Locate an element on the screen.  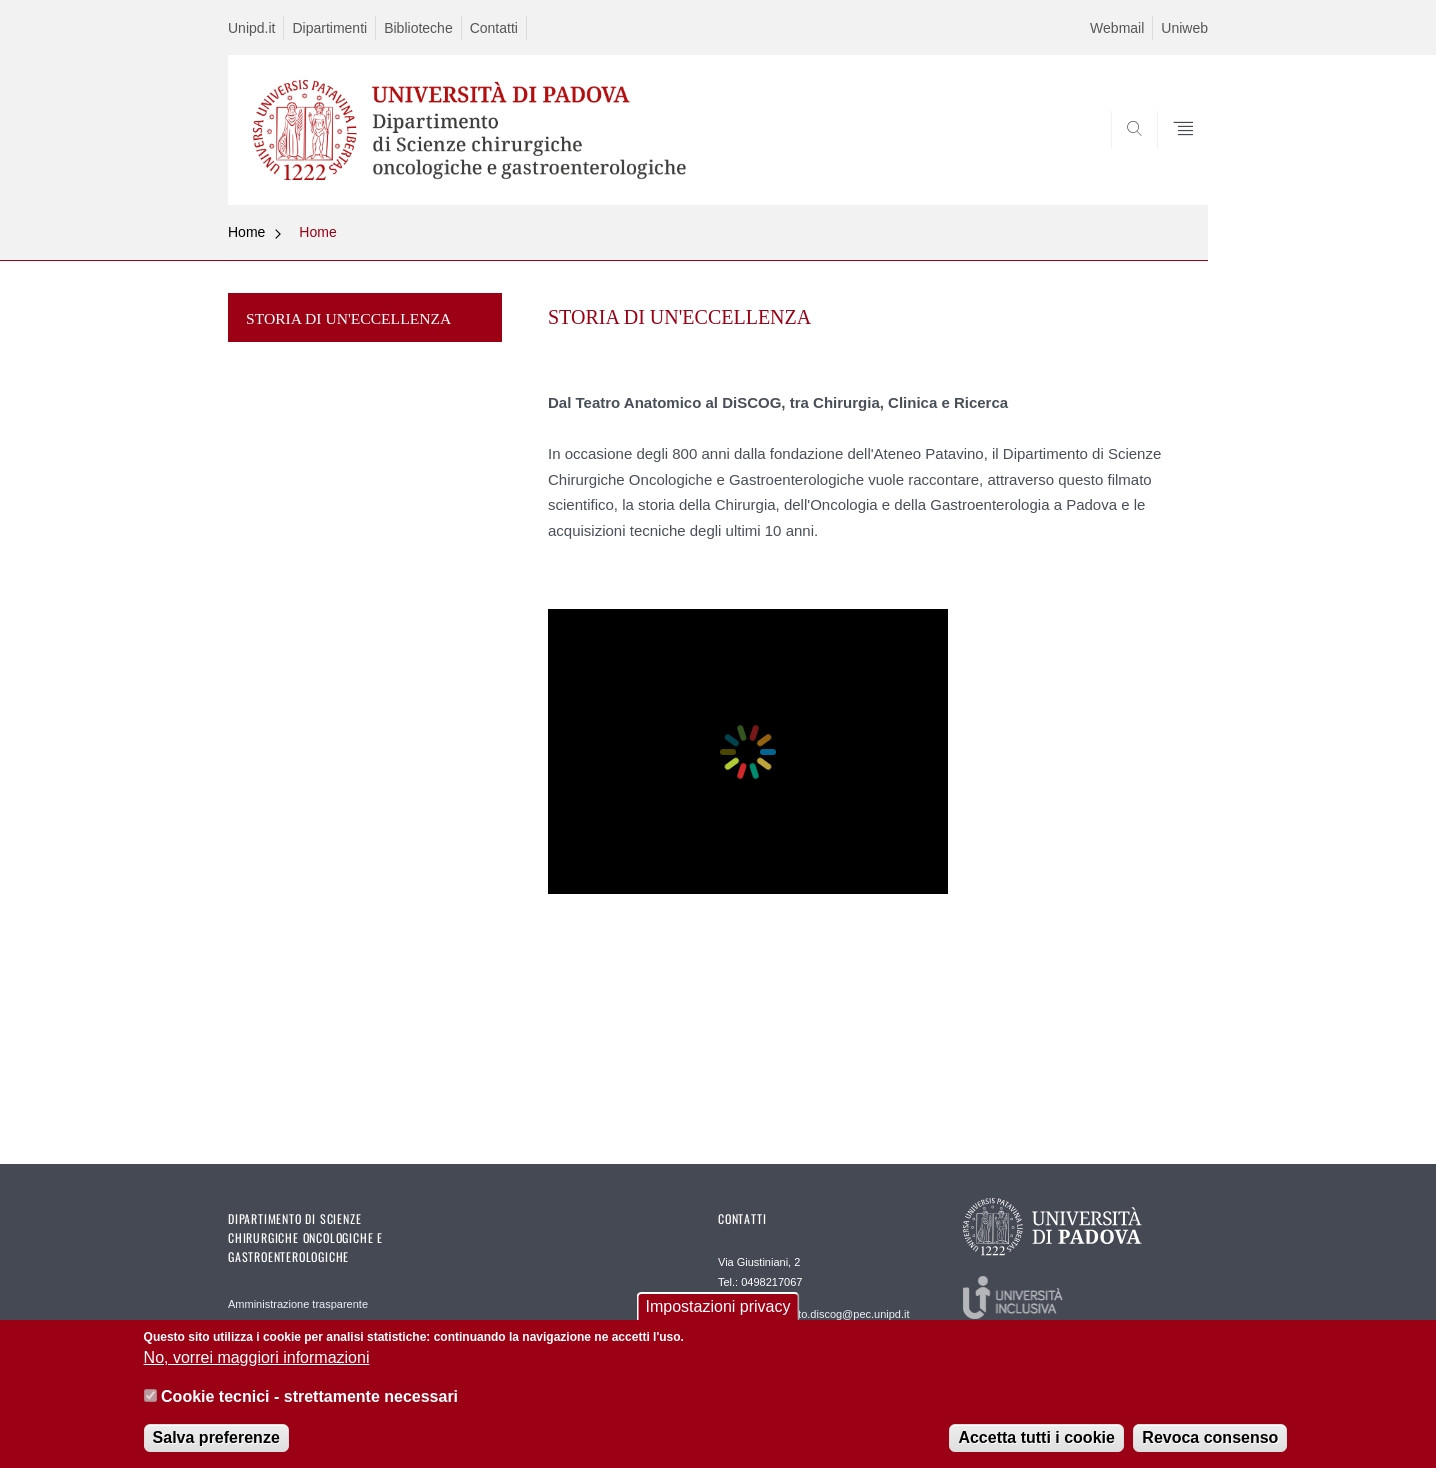
Revoca consenso is located at coordinates (1210, 1437).